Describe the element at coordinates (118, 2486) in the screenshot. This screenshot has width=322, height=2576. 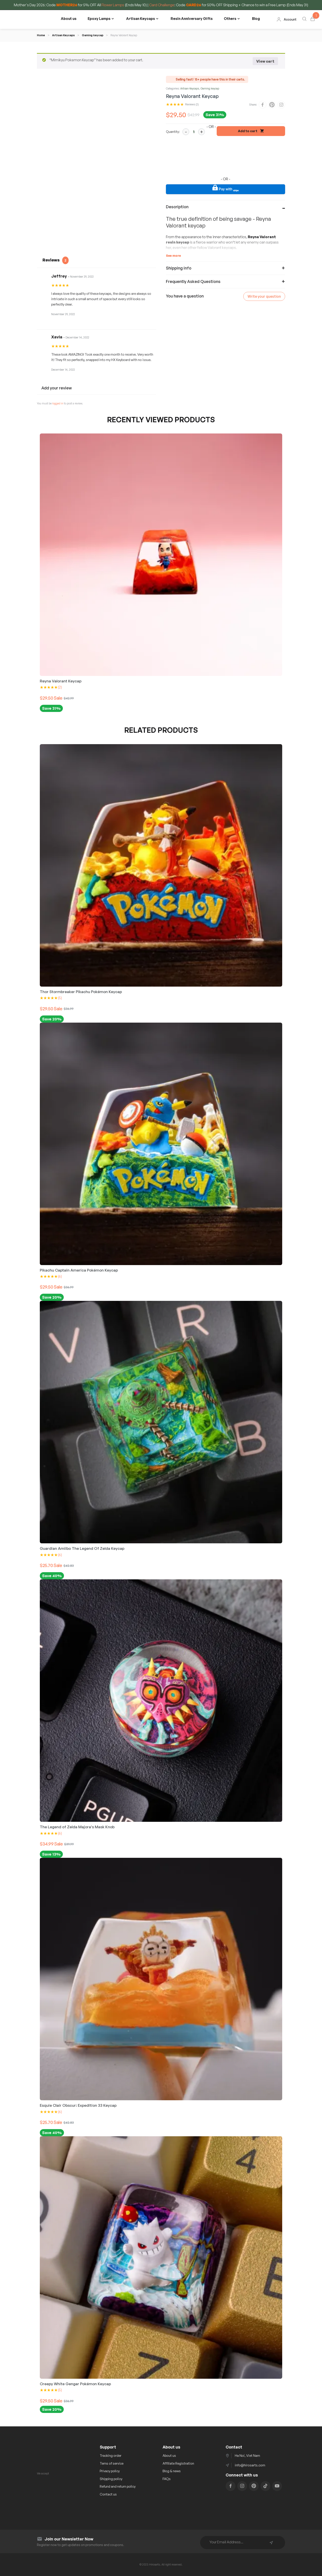
I see `Refund and return policy` at that location.